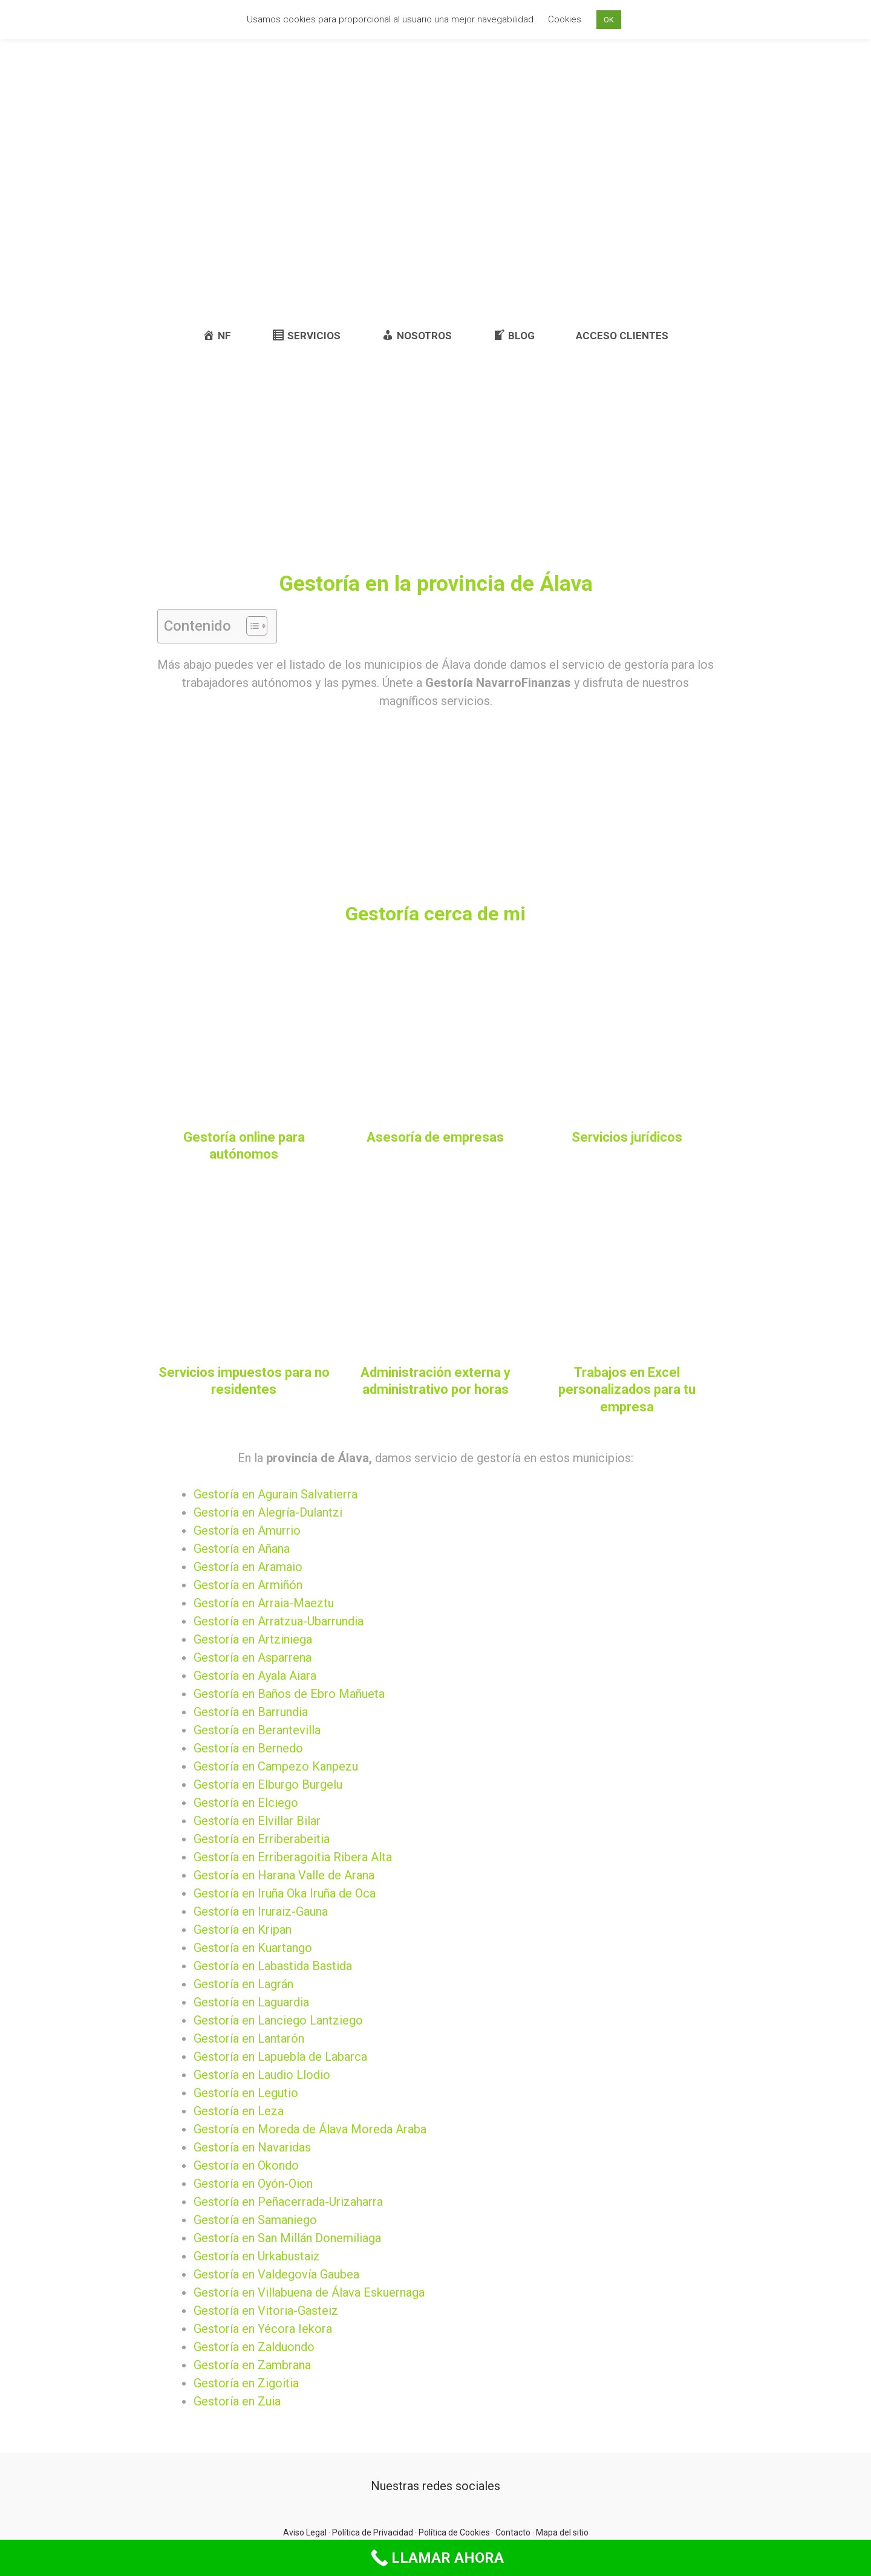 The width and height of the screenshot is (871, 2576). What do you see at coordinates (243, 1929) in the screenshot?
I see `Gestoría en Kripan` at bounding box center [243, 1929].